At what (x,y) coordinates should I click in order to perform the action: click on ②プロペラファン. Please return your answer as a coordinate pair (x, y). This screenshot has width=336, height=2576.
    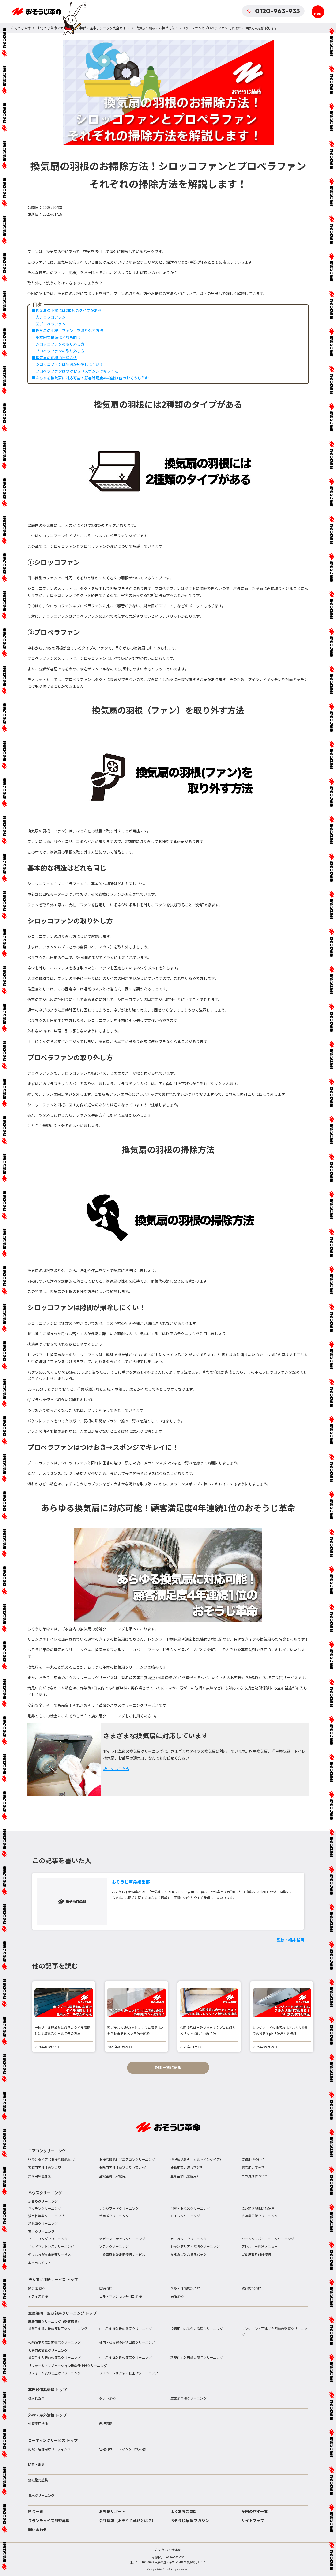
    Looking at the image, I should click on (49, 324).